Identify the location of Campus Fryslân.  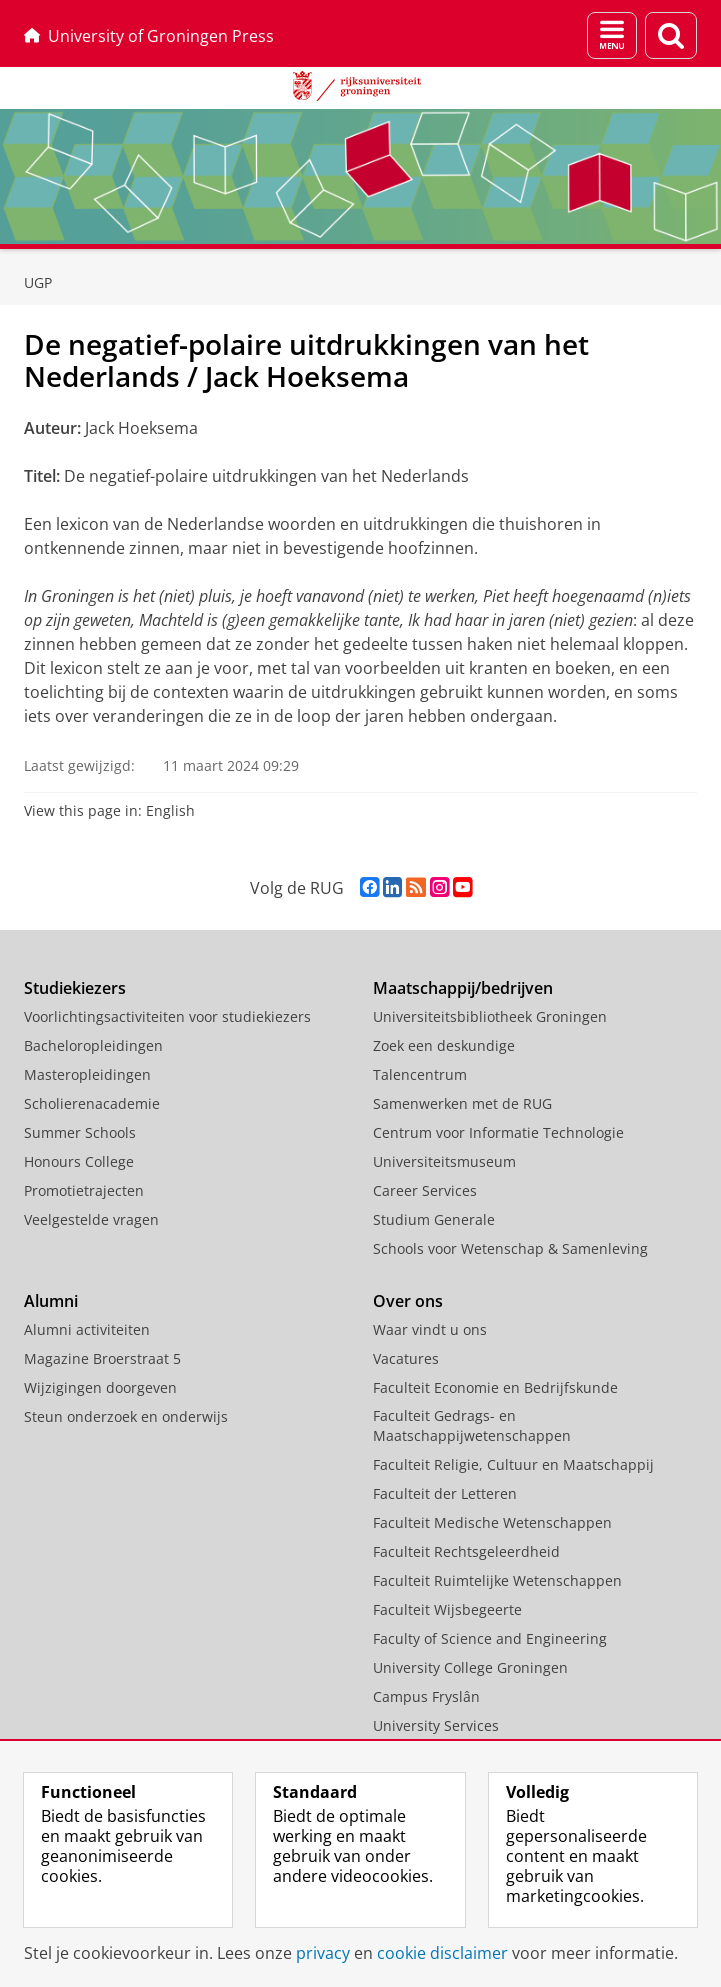
(426, 1696).